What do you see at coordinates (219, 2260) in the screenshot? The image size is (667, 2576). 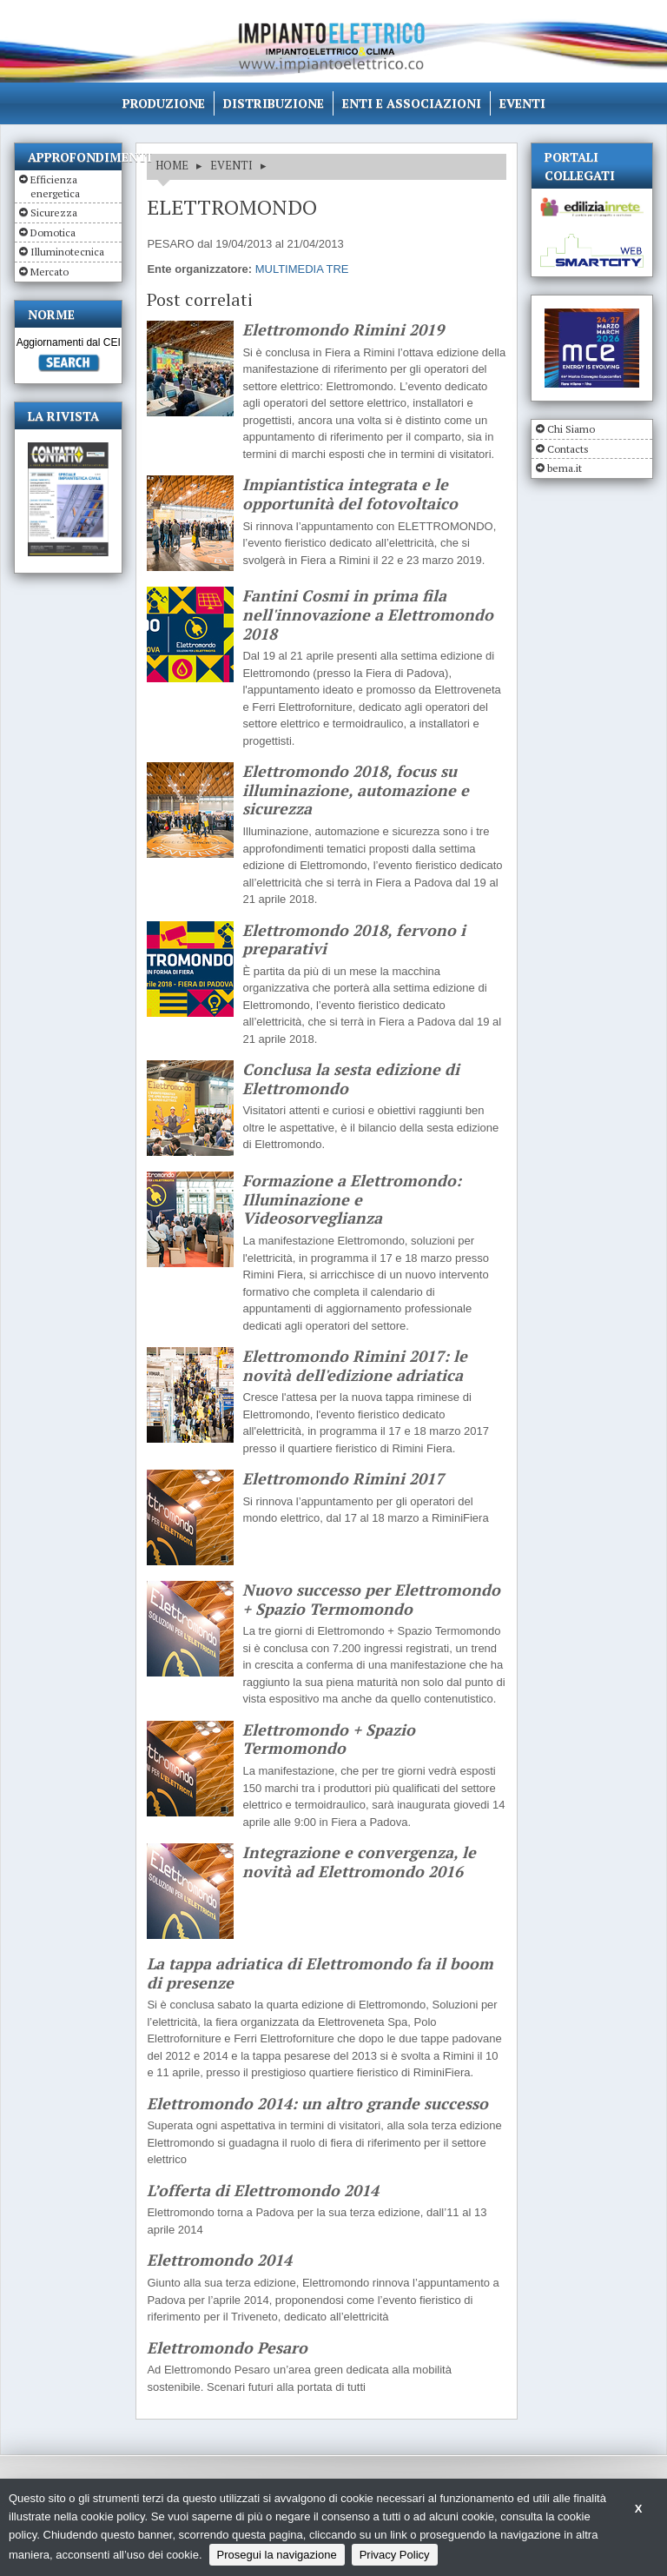 I see `Elettromondo 2014` at bounding box center [219, 2260].